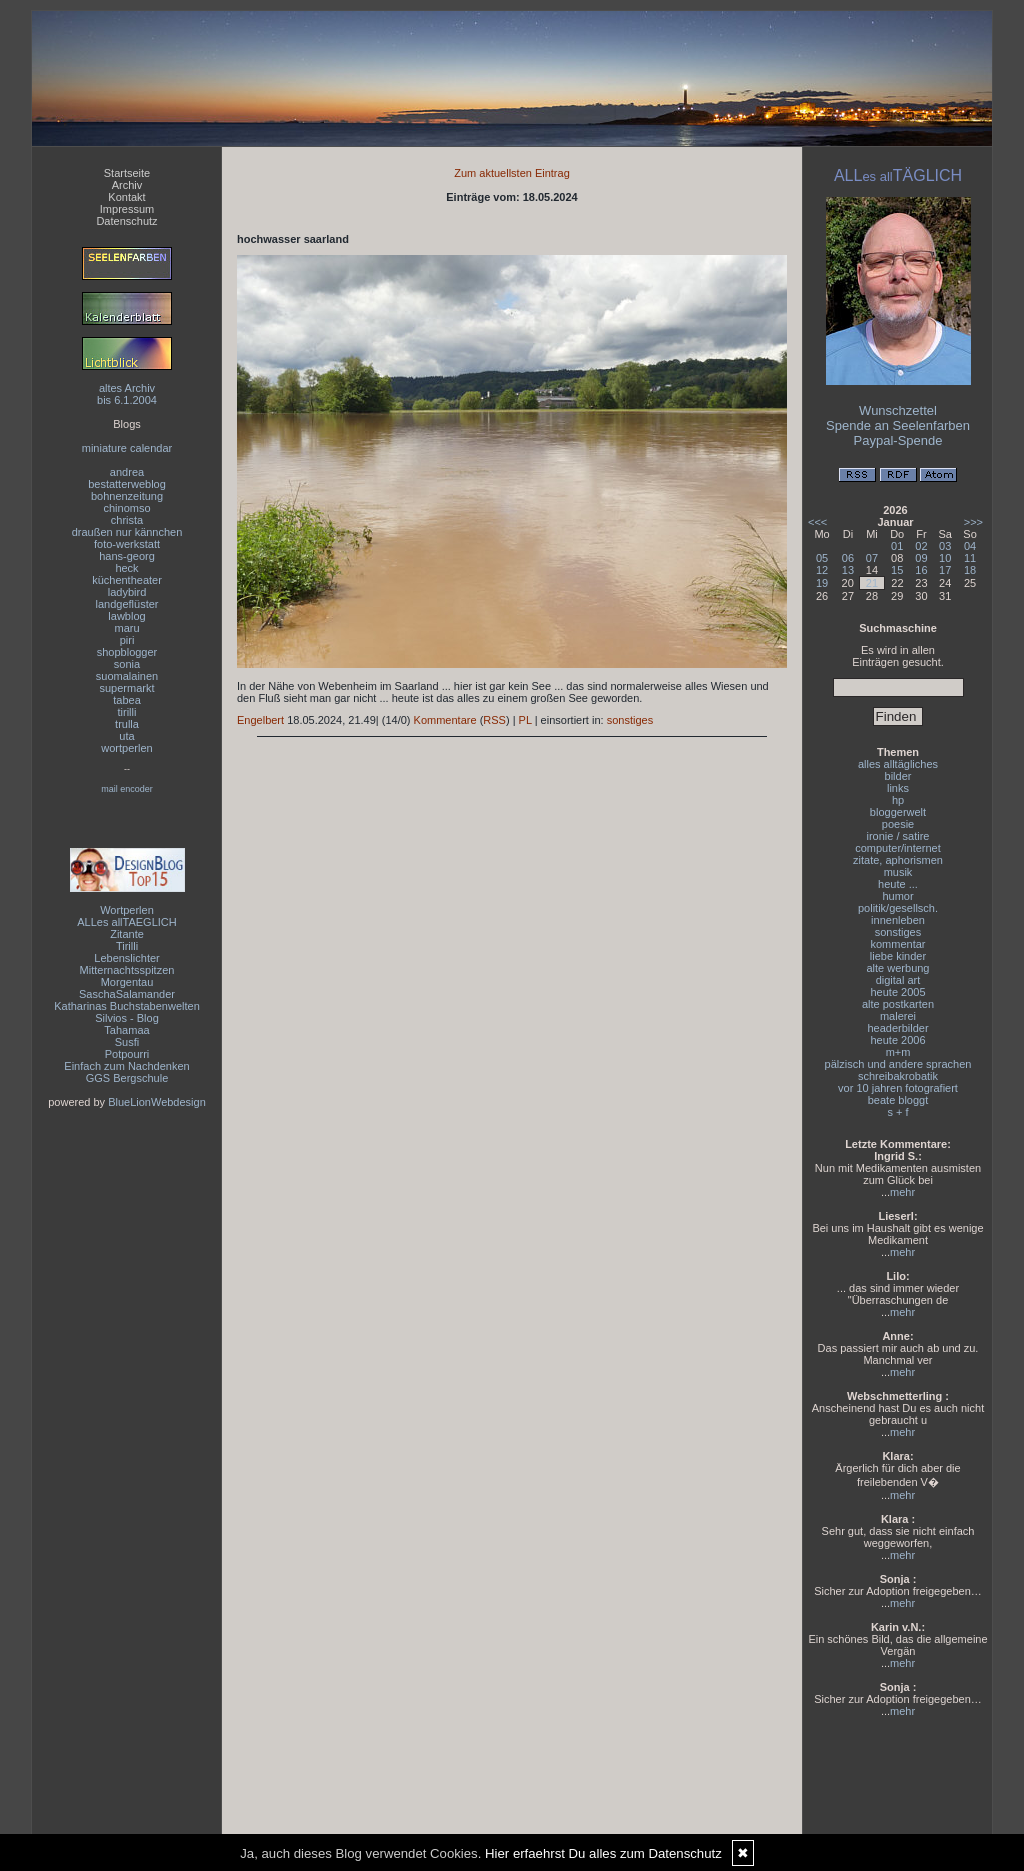 The height and width of the screenshot is (1871, 1024). I want to click on bohnenzeitung, so click(127, 496).